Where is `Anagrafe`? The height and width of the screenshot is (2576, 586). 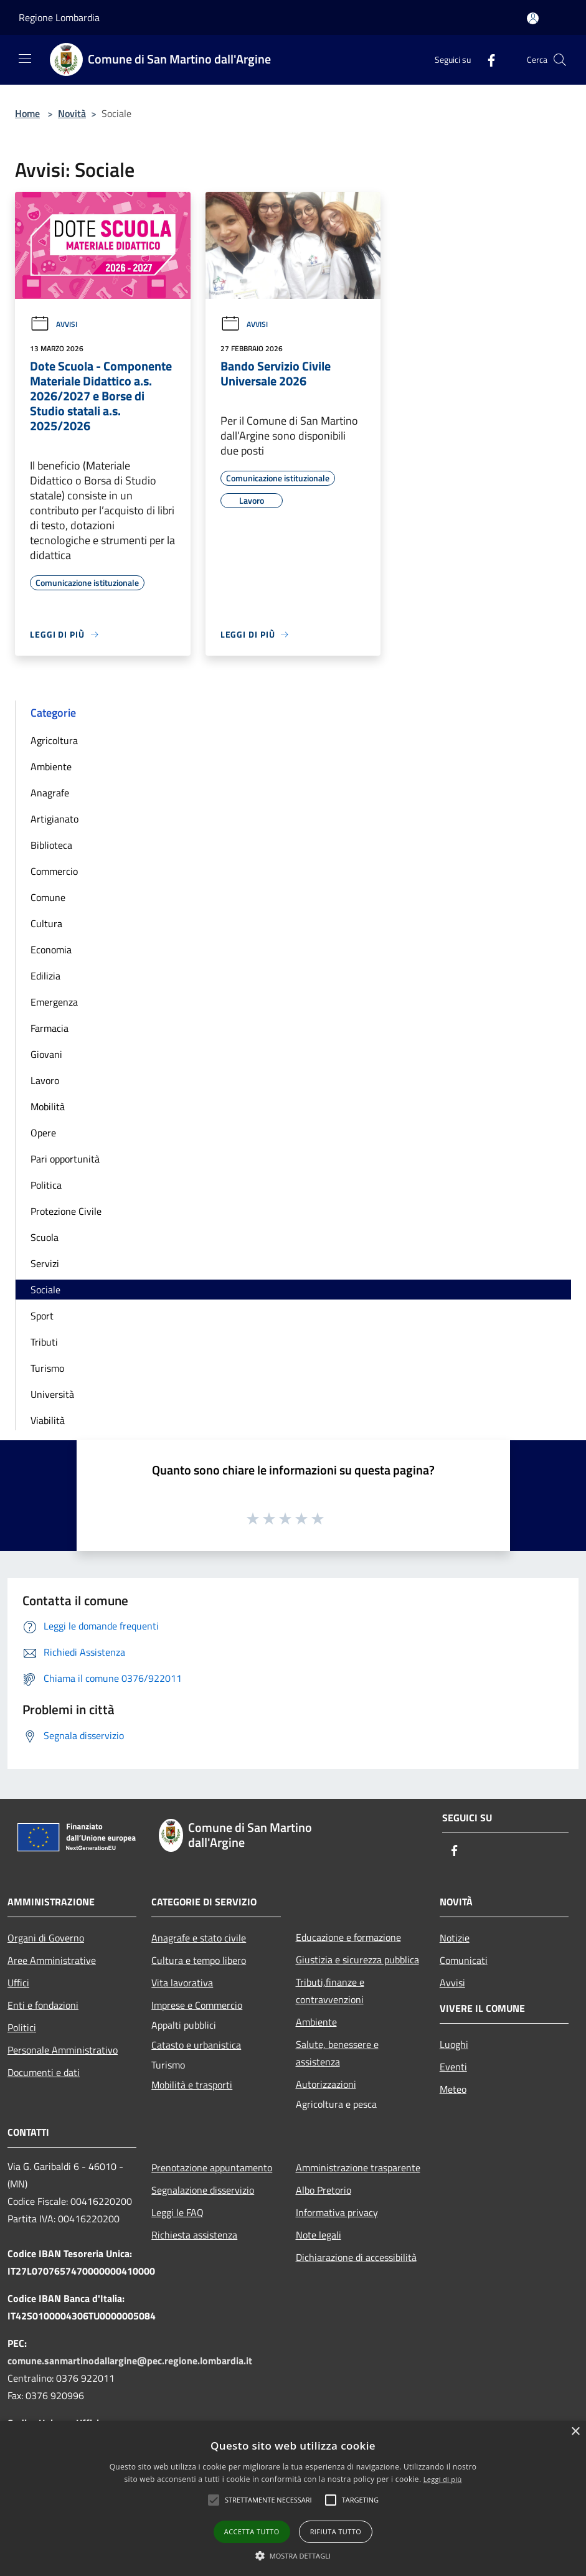 Anagrafe is located at coordinates (50, 792).